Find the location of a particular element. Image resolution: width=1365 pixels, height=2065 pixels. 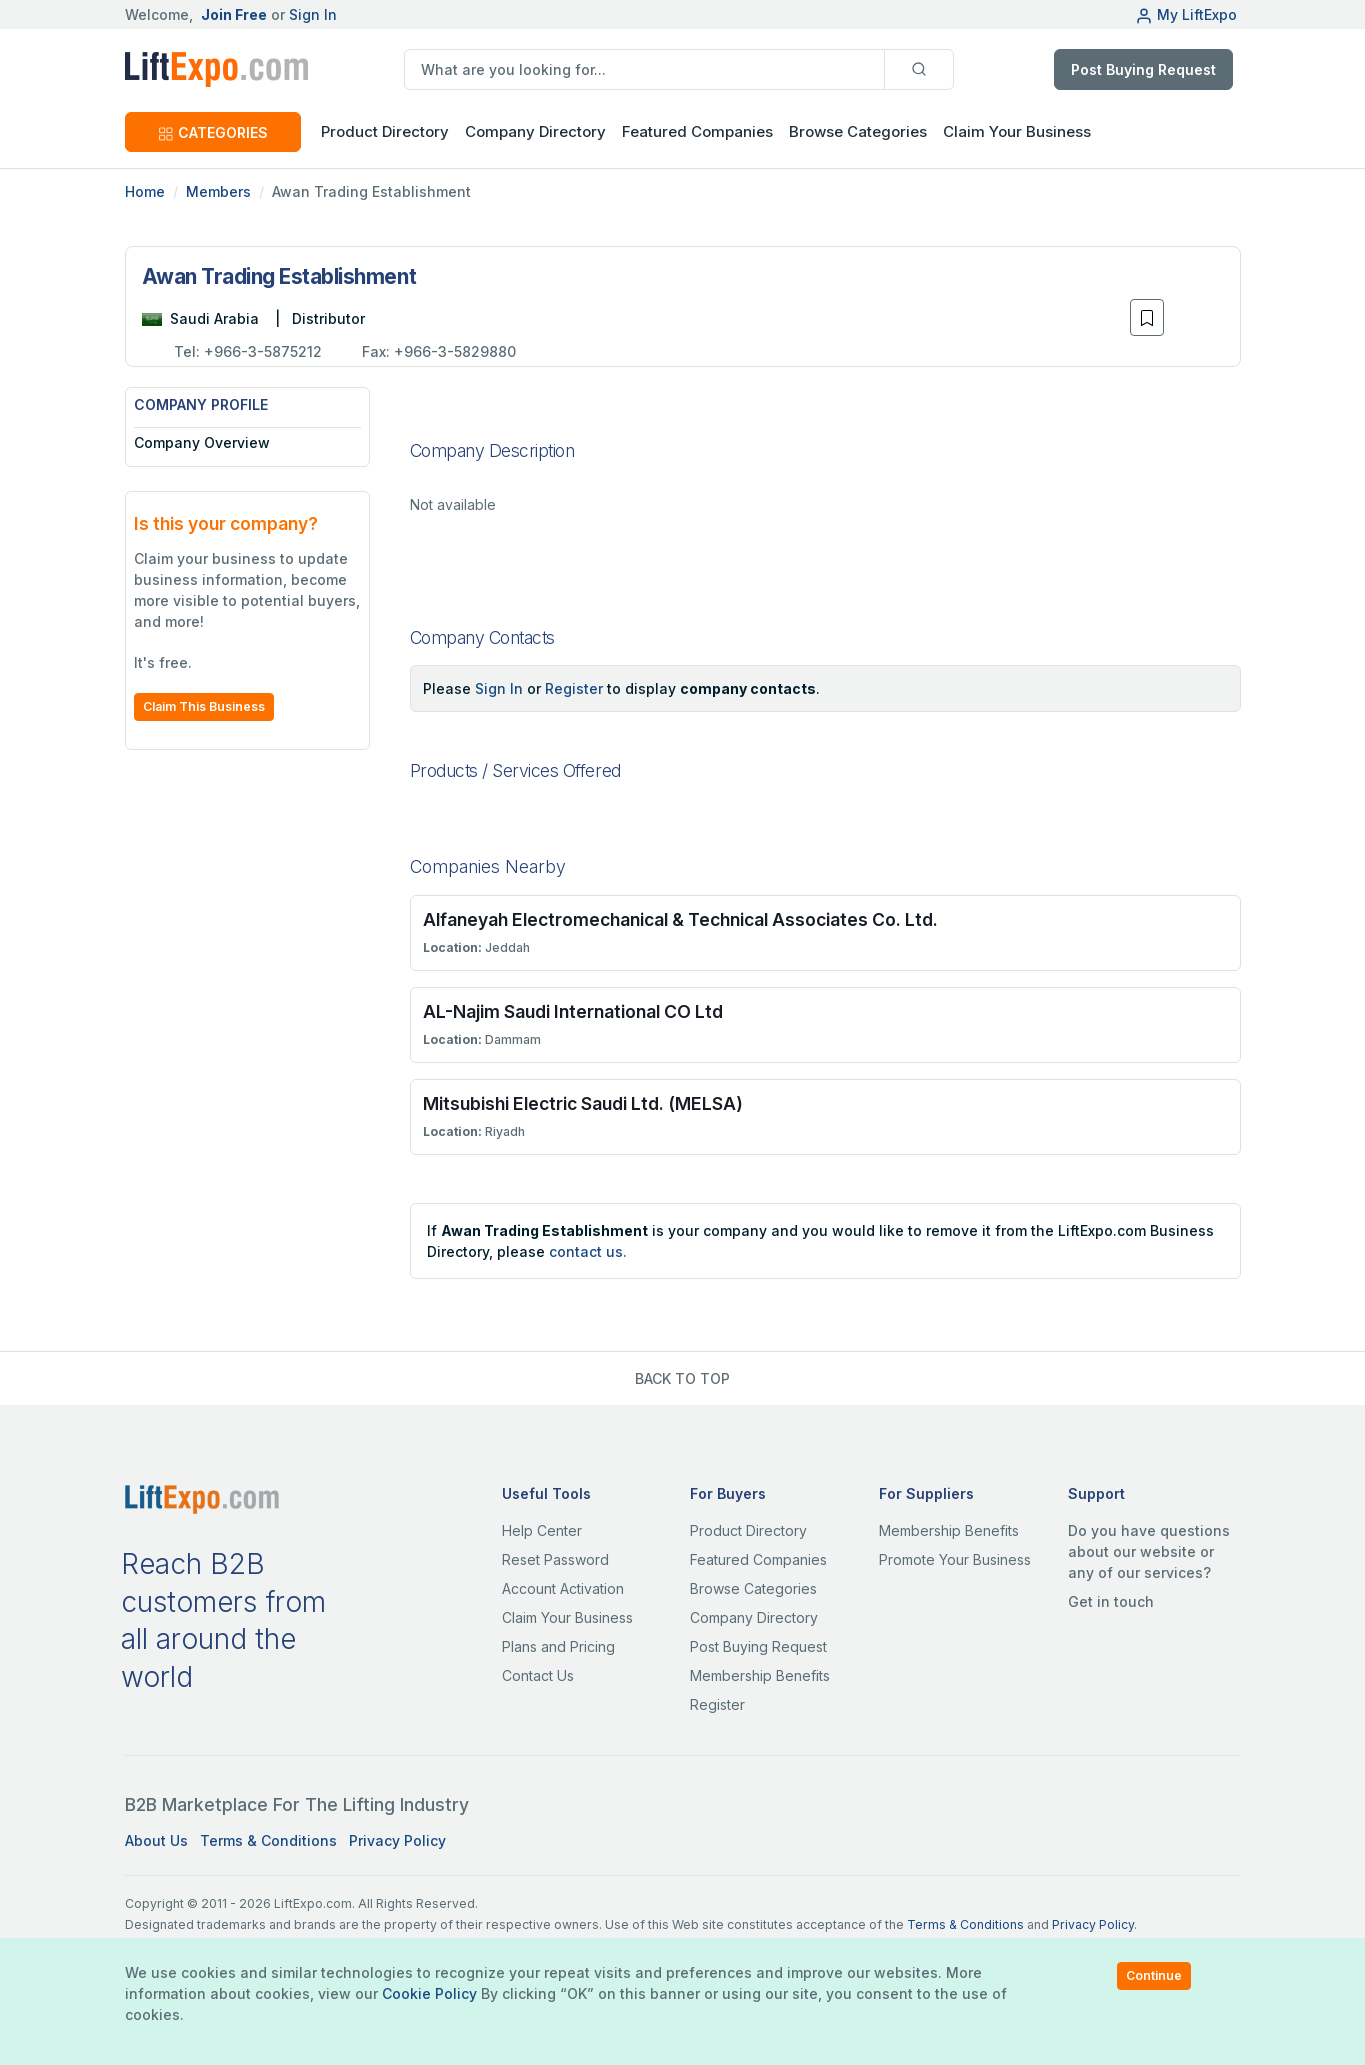

Company Overview is located at coordinates (202, 442).